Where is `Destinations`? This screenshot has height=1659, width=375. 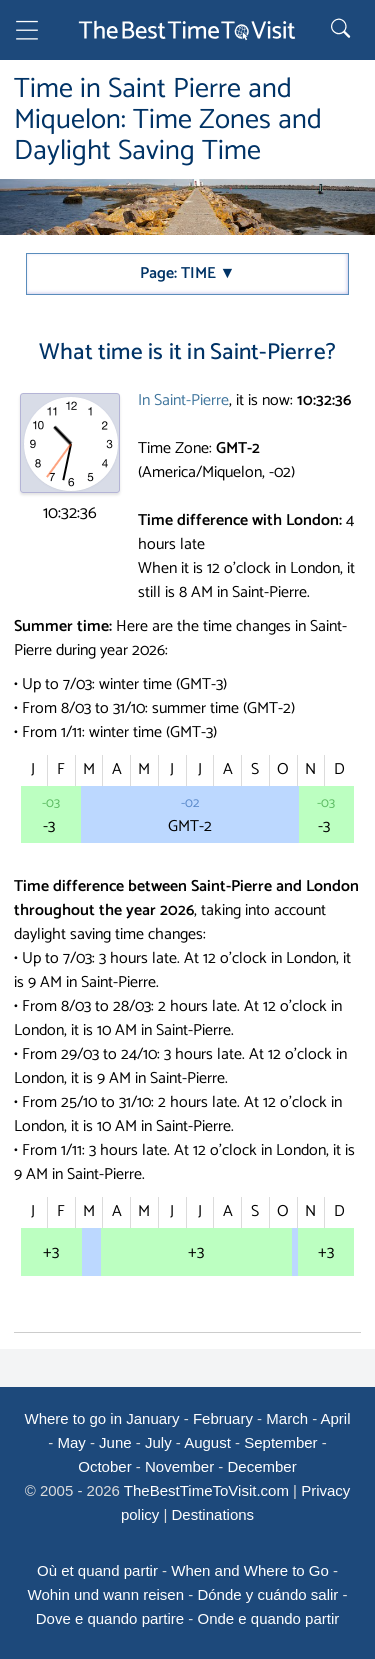
Destinations is located at coordinates (213, 1514).